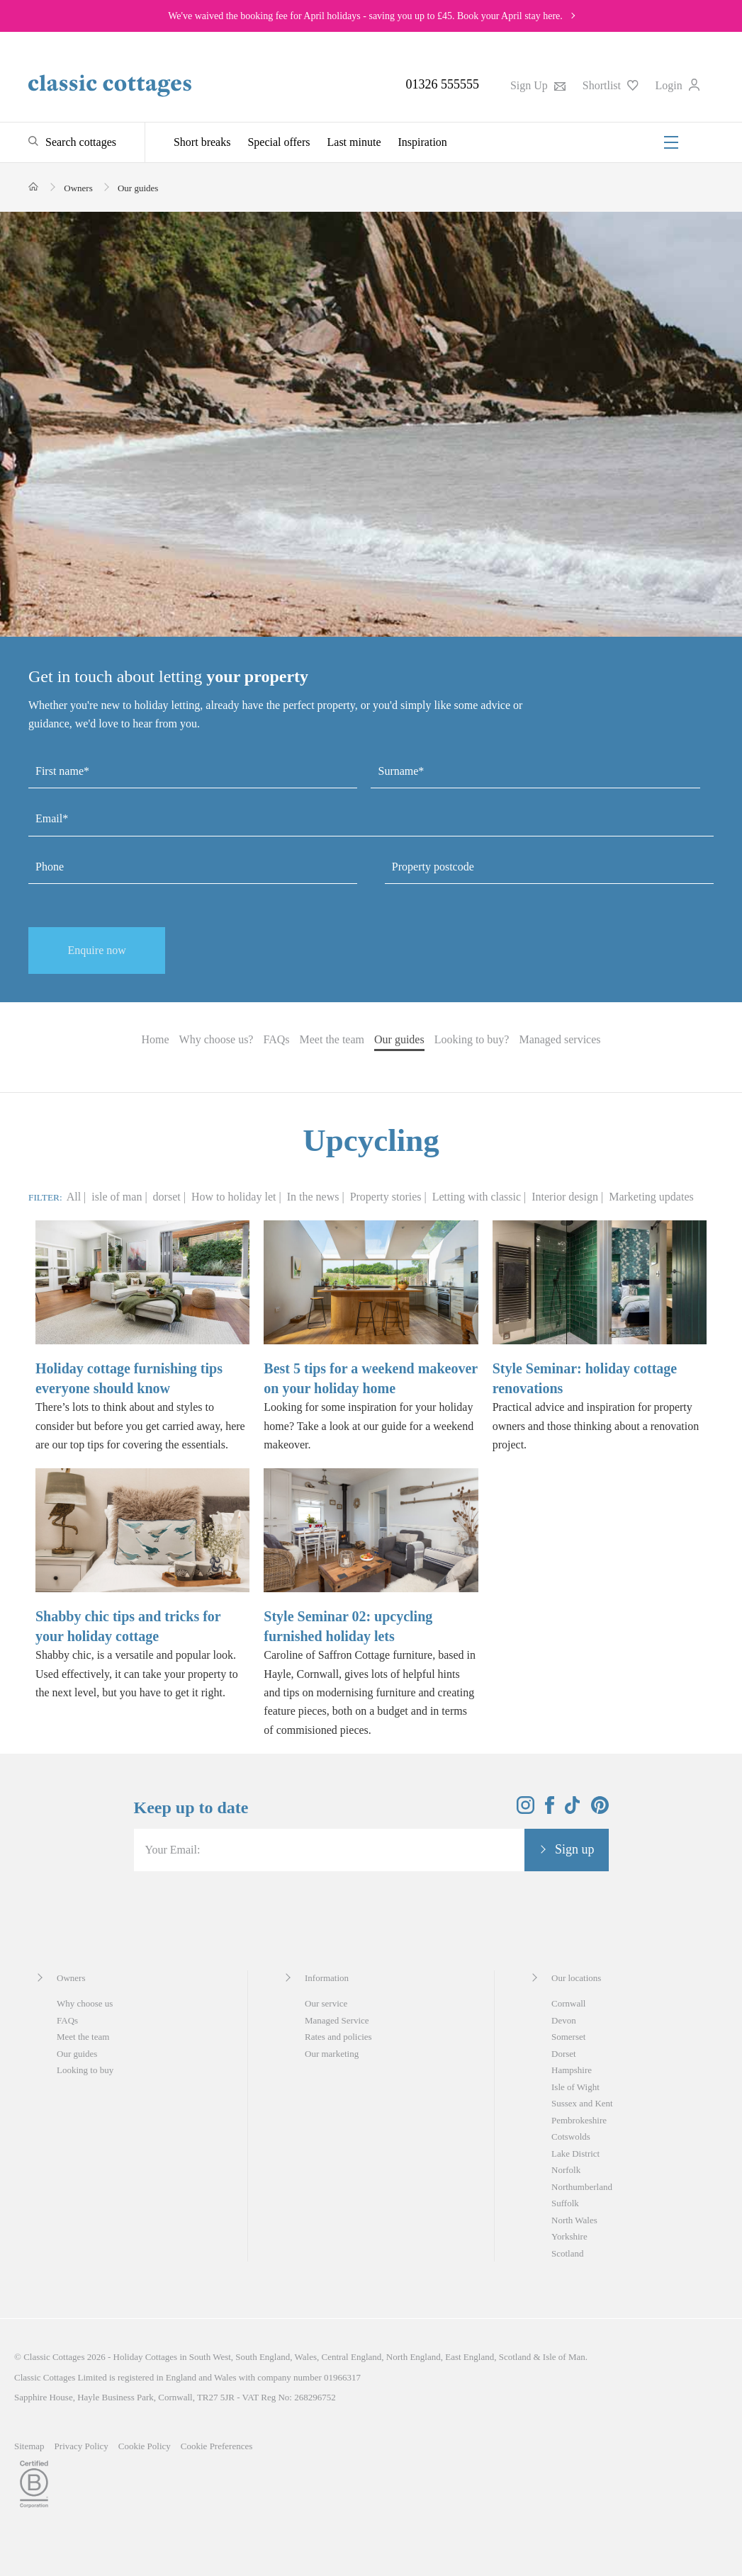 The image size is (742, 2576). I want to click on Login, so click(677, 85).